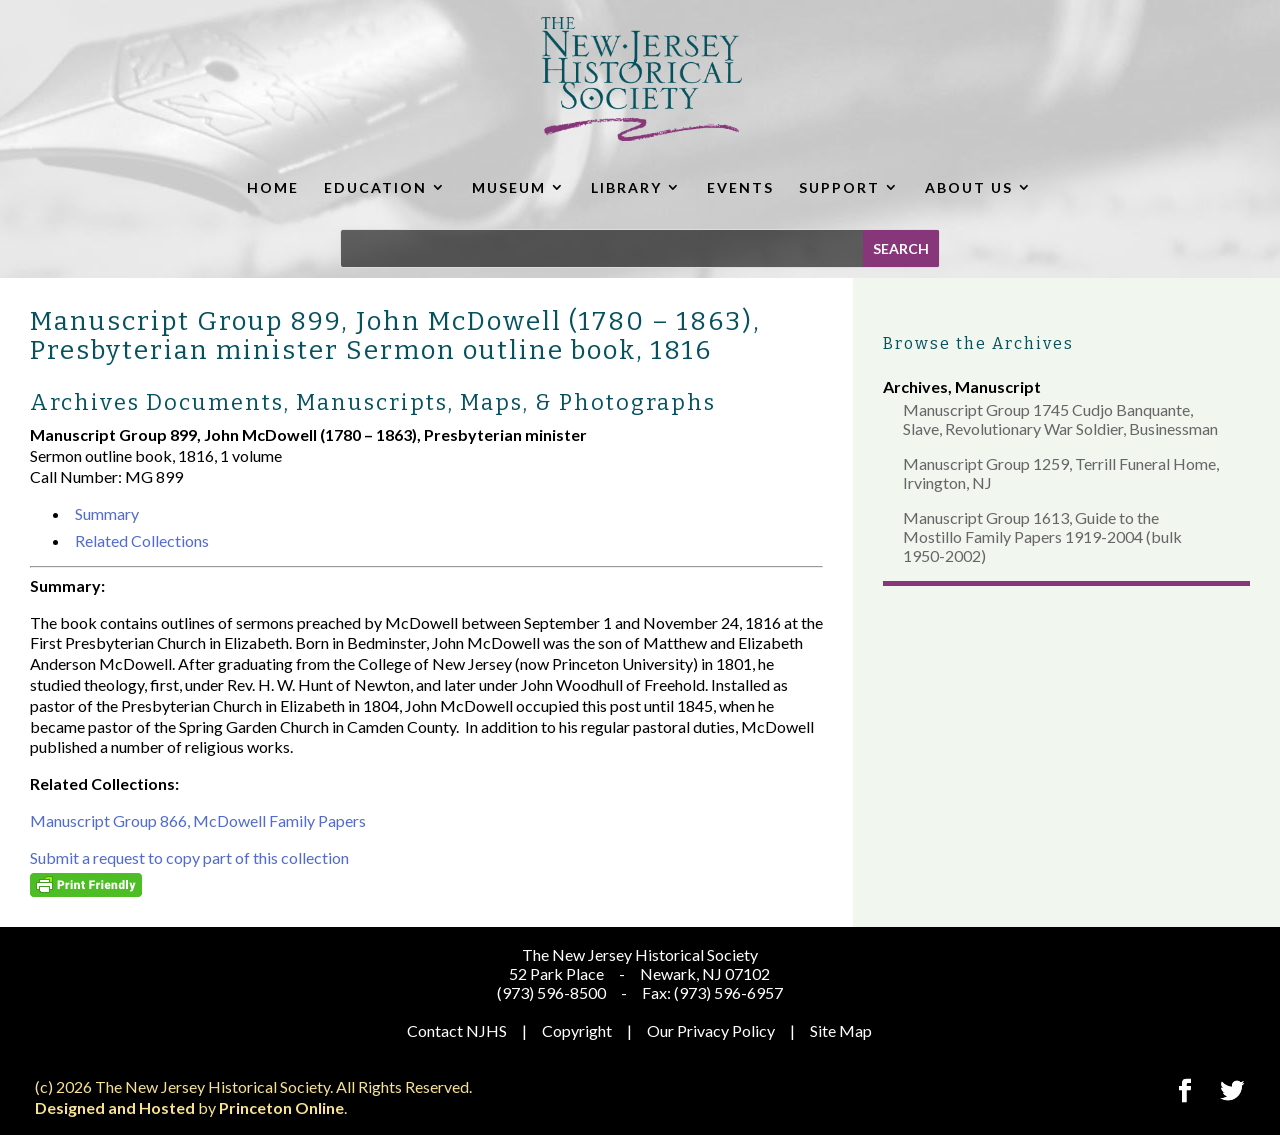 The height and width of the screenshot is (1135, 1280). I want to click on EDUCATION, so click(375, 187).